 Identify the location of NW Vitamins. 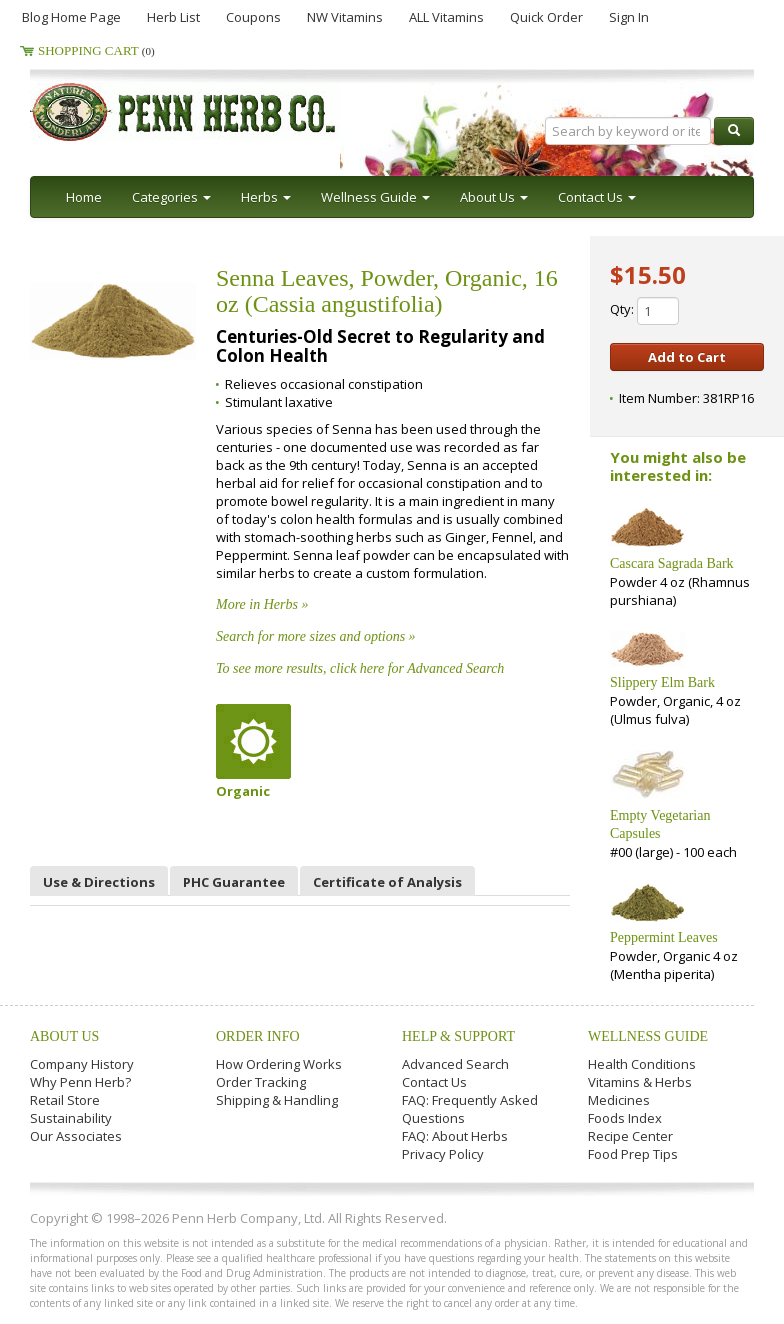
(345, 17).